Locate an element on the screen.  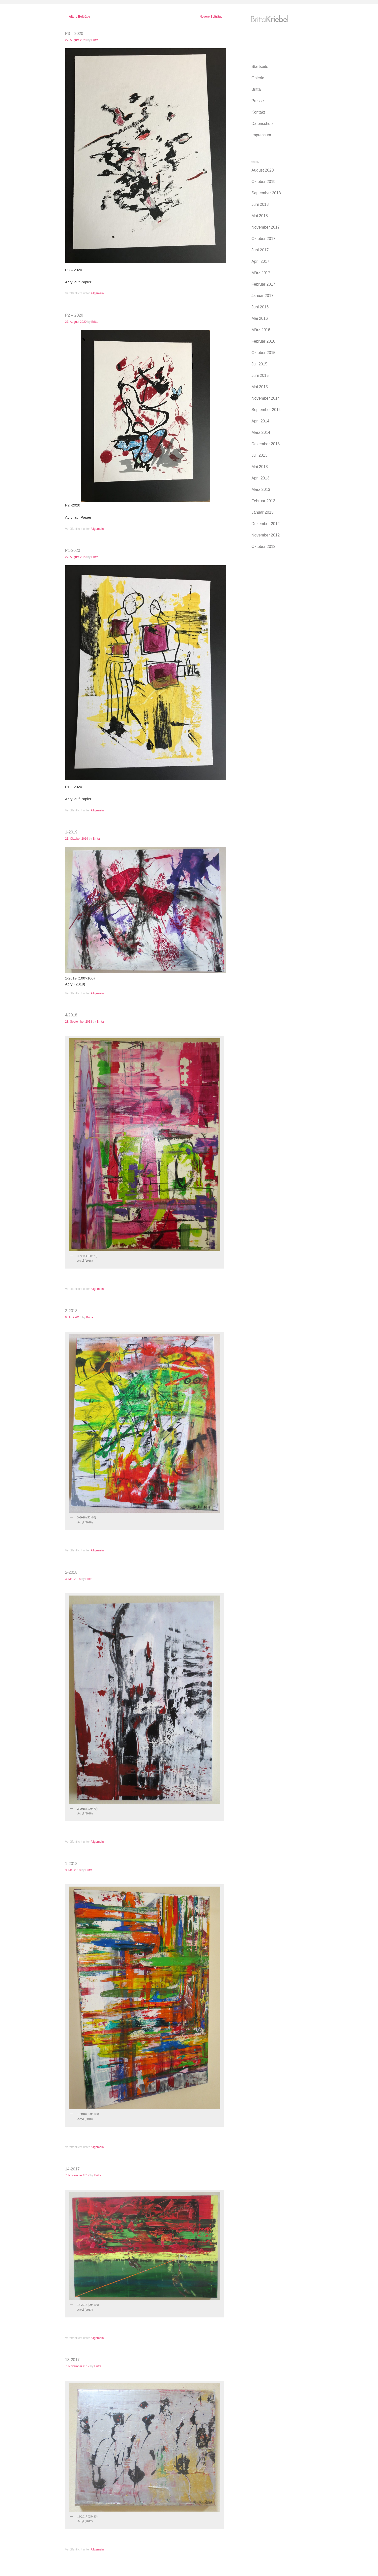
April 2014 is located at coordinates (260, 421).